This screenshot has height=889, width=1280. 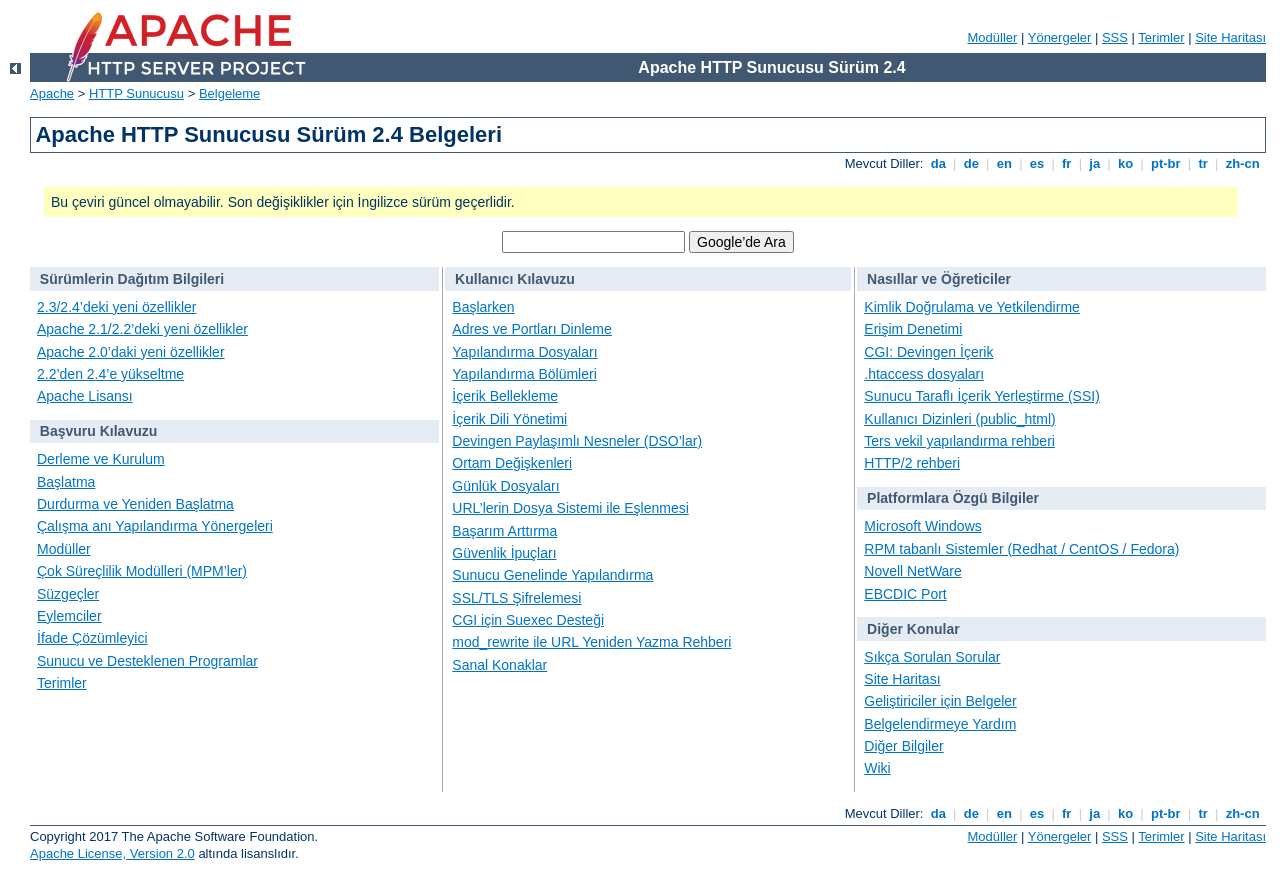 What do you see at coordinates (1066, 163) in the screenshot?
I see `fr` at bounding box center [1066, 163].